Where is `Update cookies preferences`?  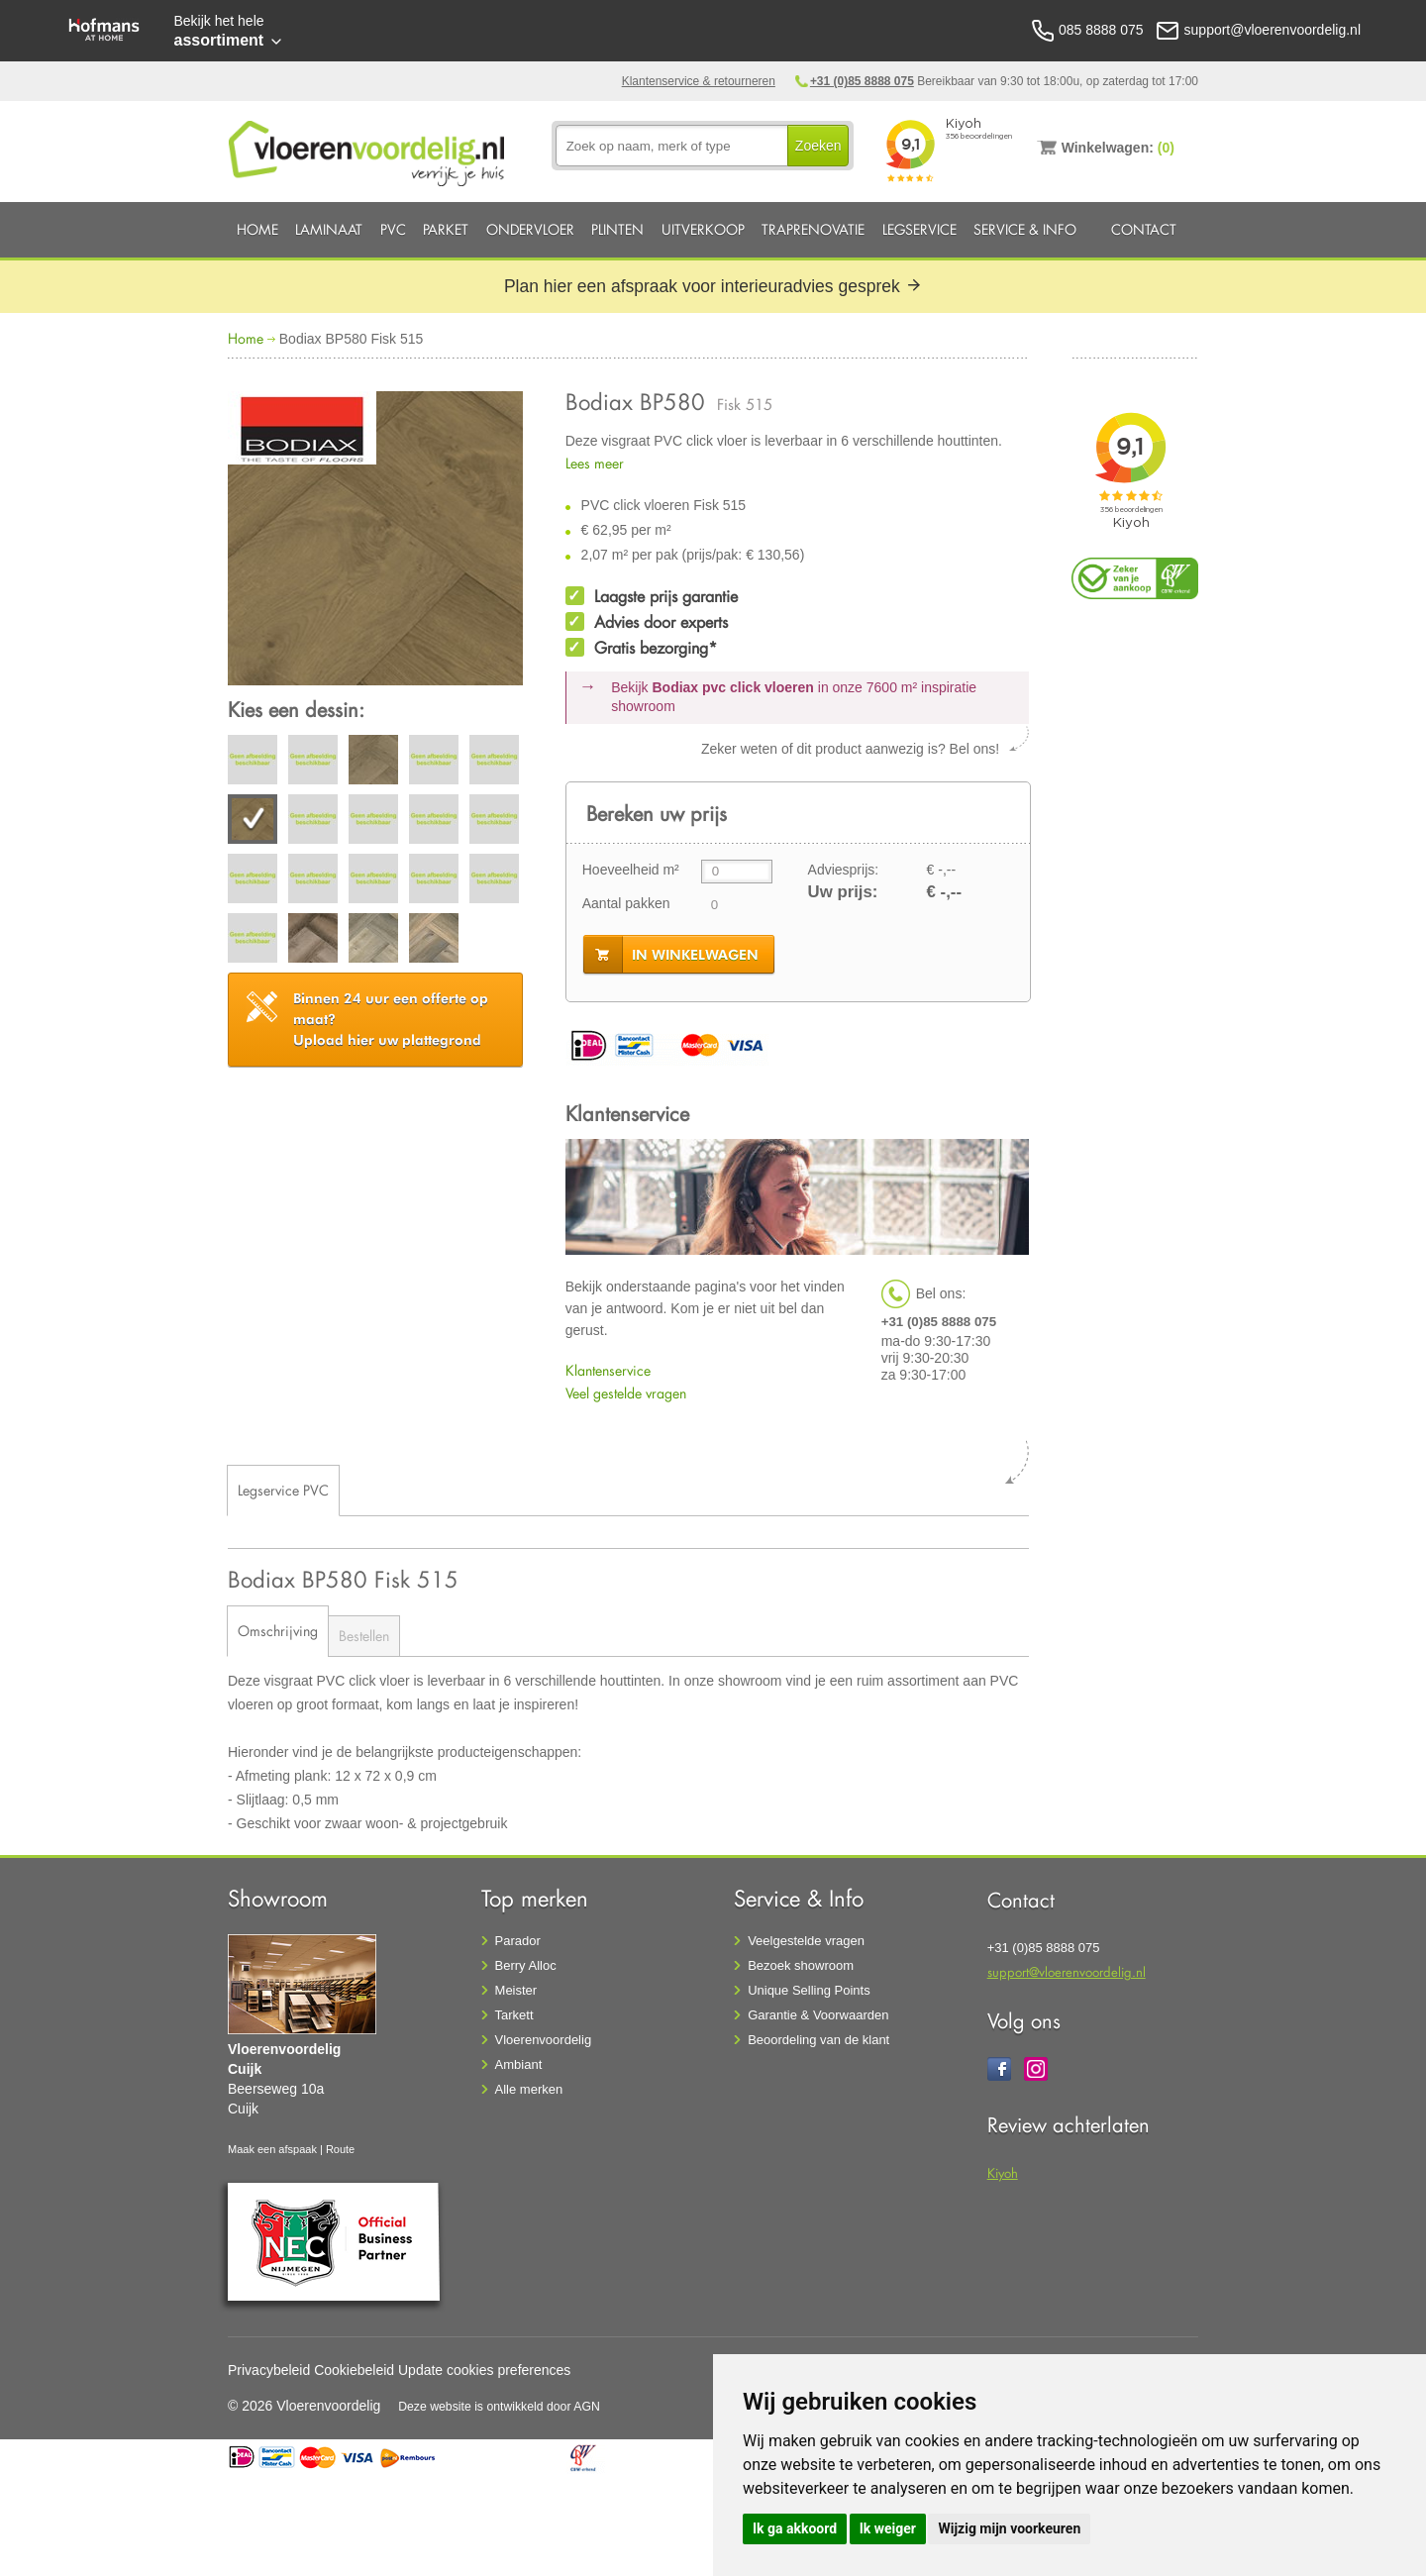
Update cookies preferences is located at coordinates (484, 2370).